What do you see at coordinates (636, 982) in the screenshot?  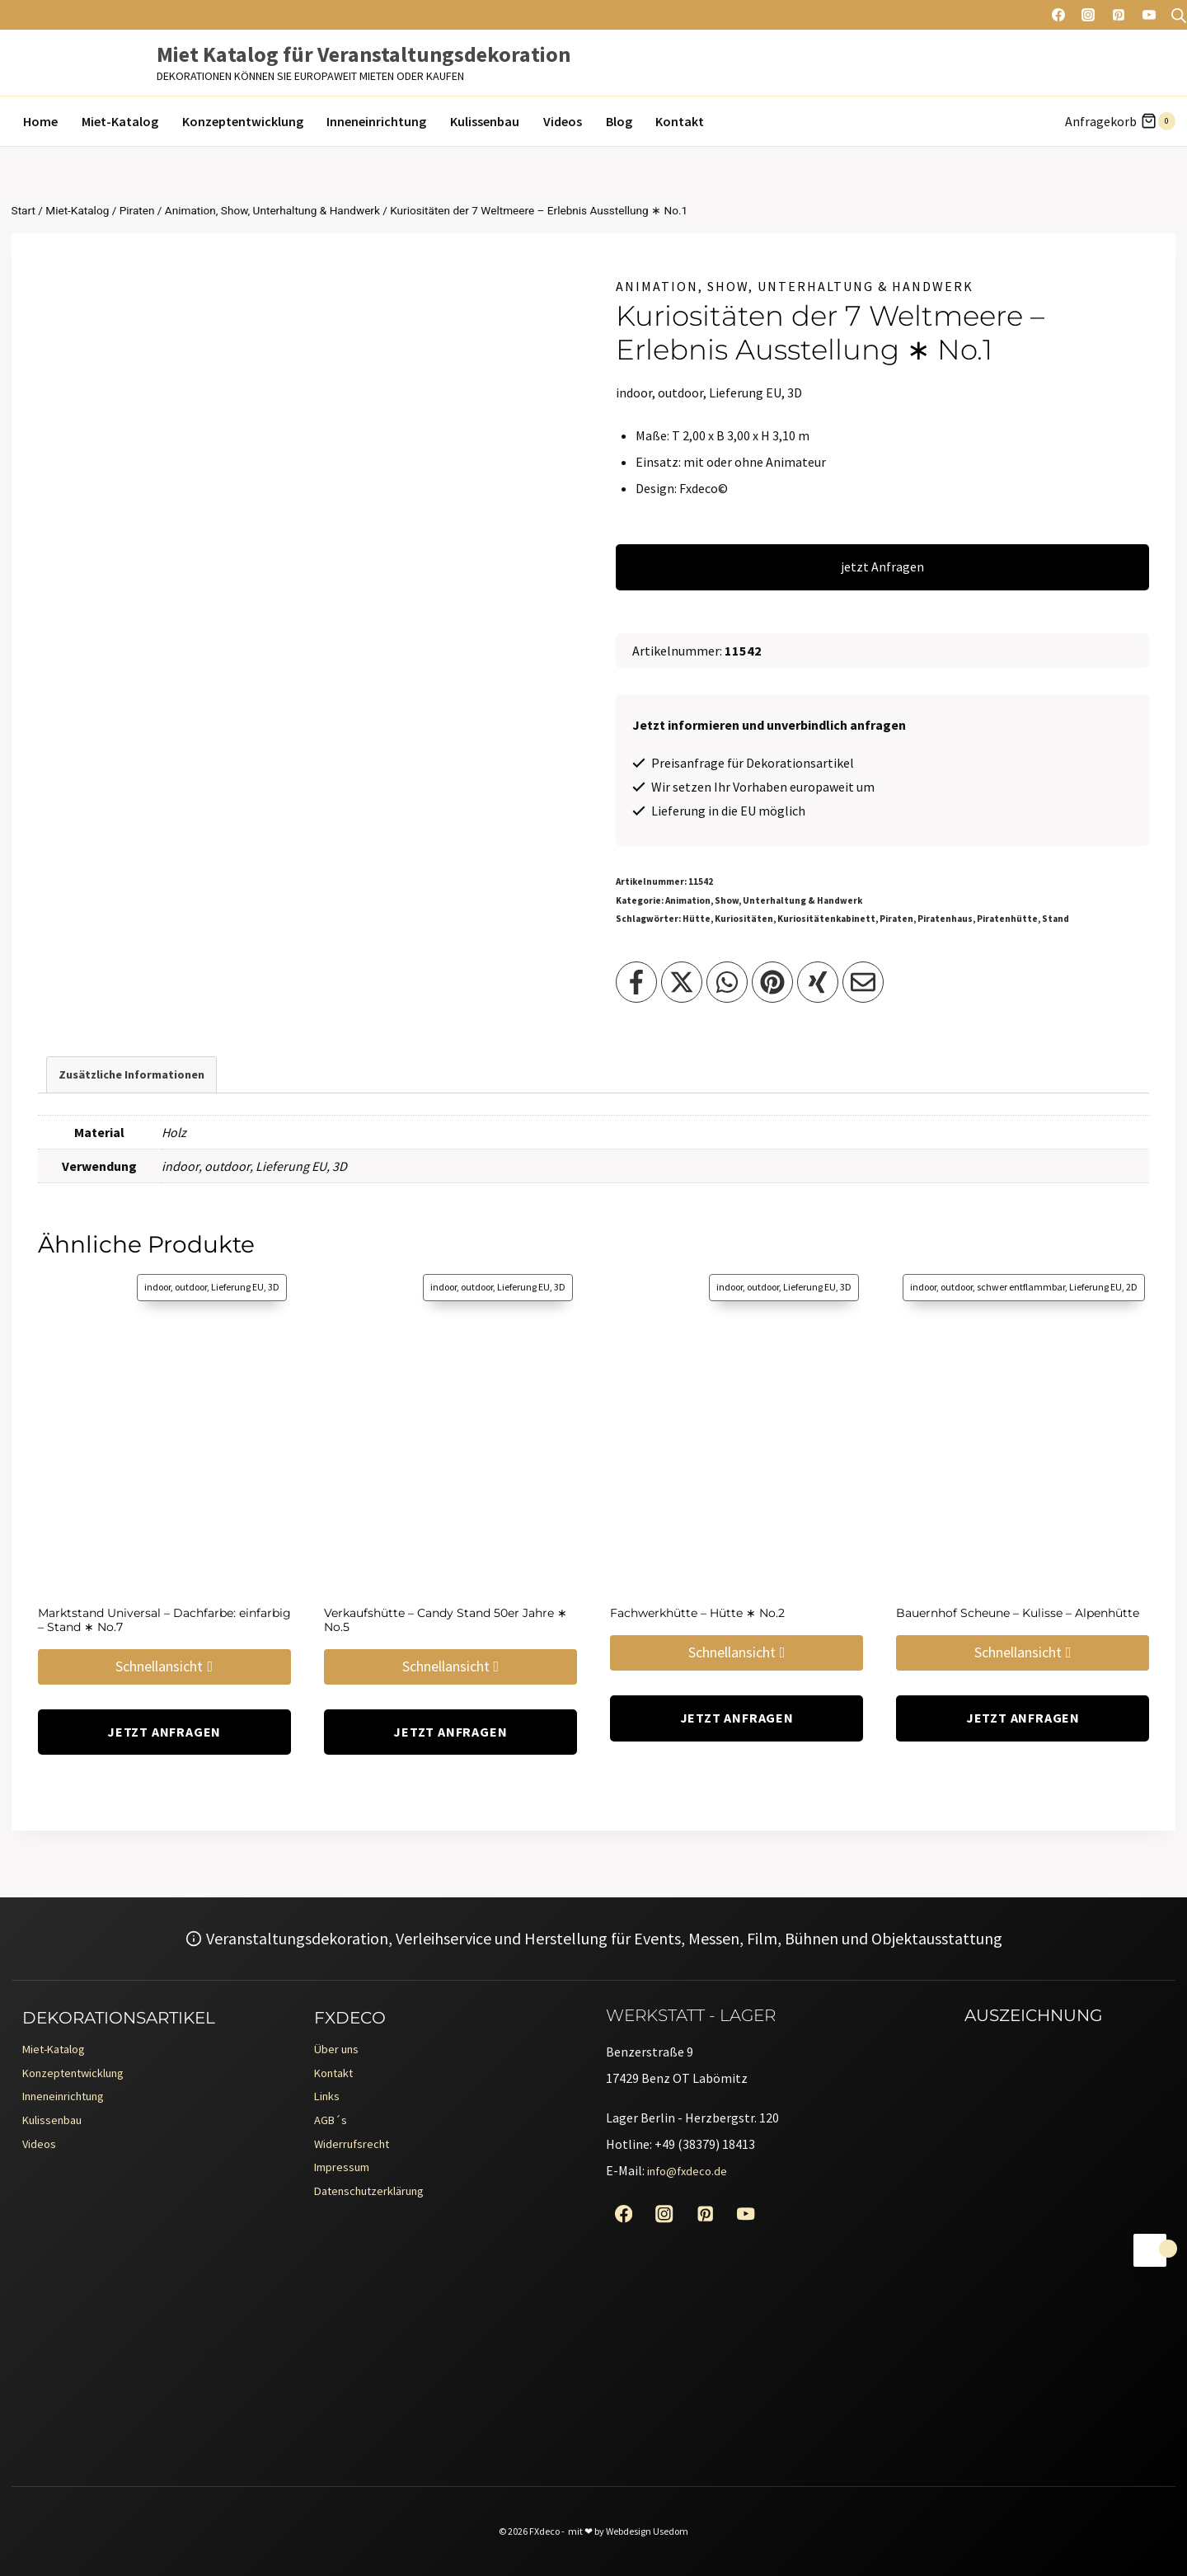 I see `[Teilen auf Facebook]` at bounding box center [636, 982].